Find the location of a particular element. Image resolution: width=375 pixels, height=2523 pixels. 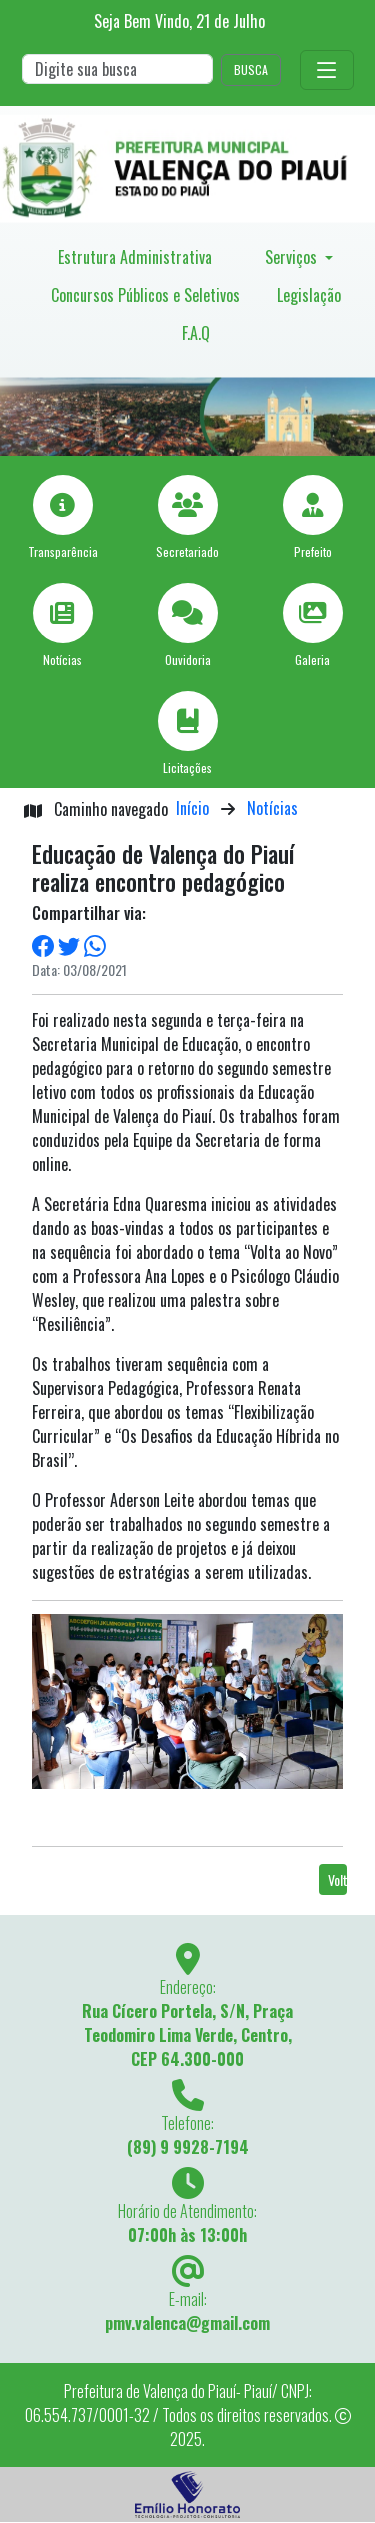

Legislação is located at coordinates (309, 295).